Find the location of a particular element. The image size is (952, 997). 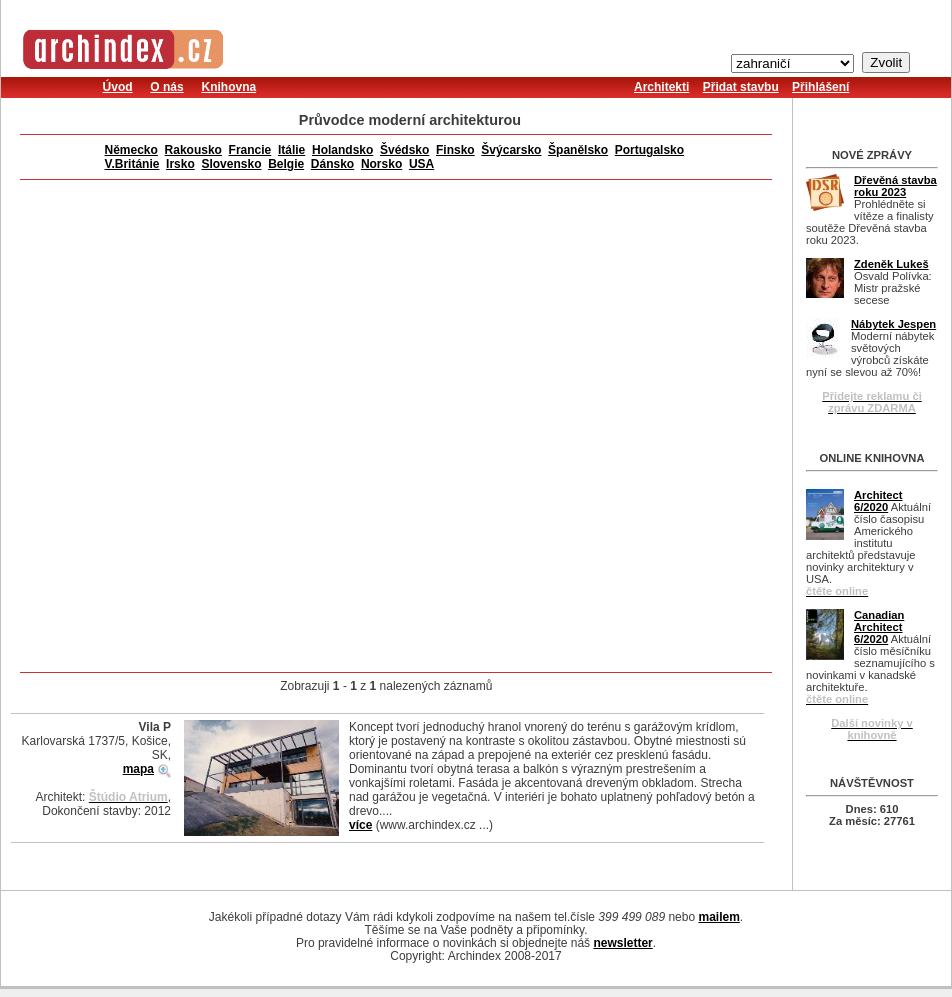

mapa is located at coordinates (138, 769).